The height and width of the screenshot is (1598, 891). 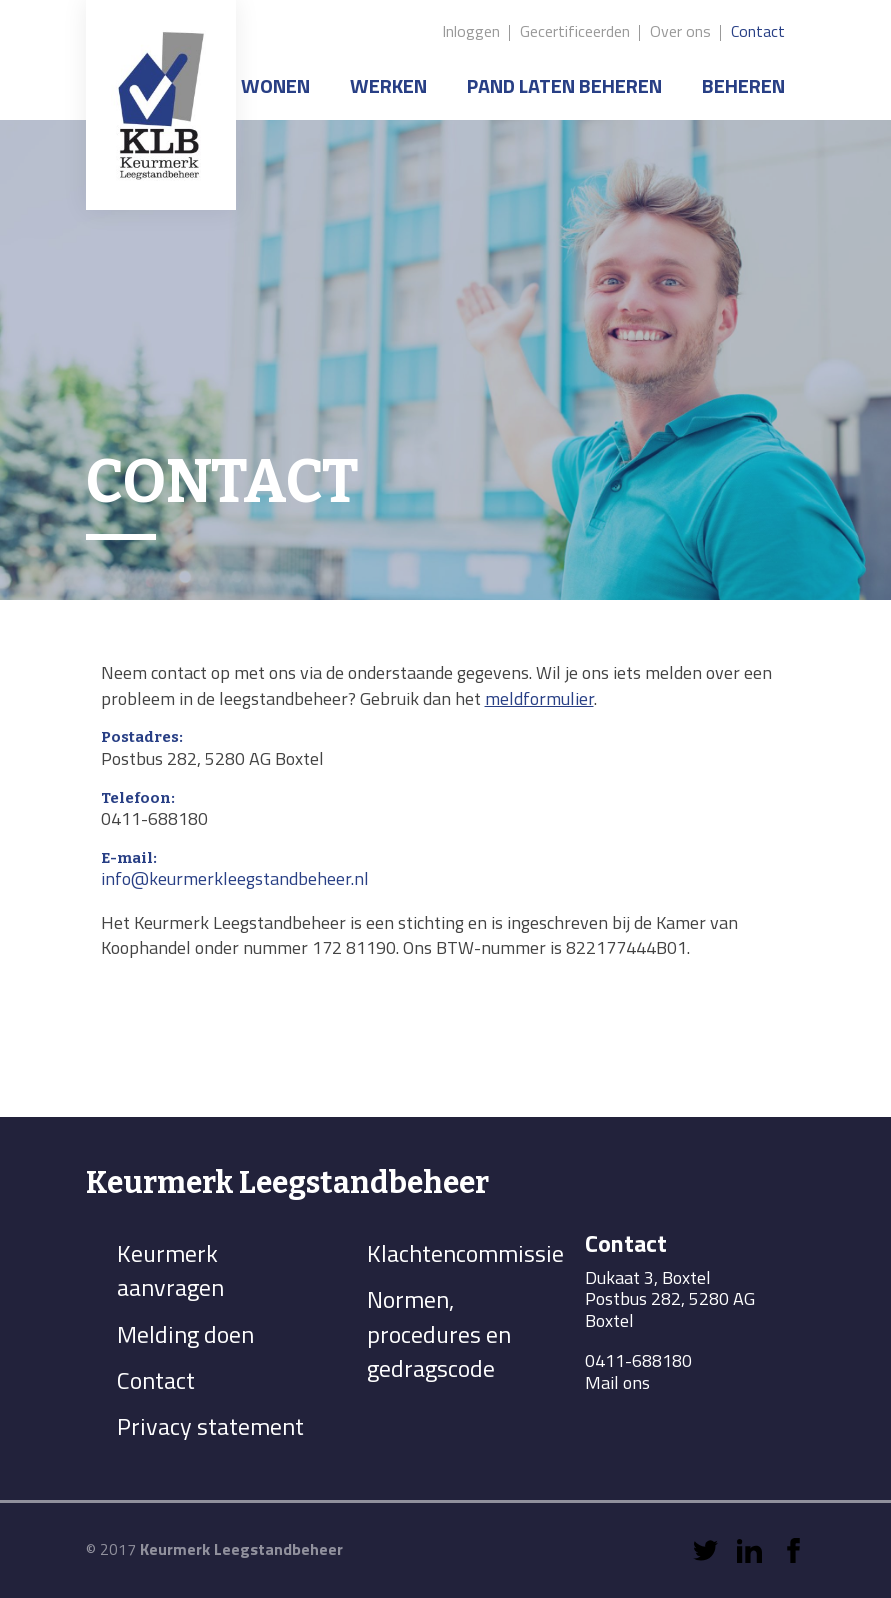 I want to click on Werken, so click(x=388, y=85).